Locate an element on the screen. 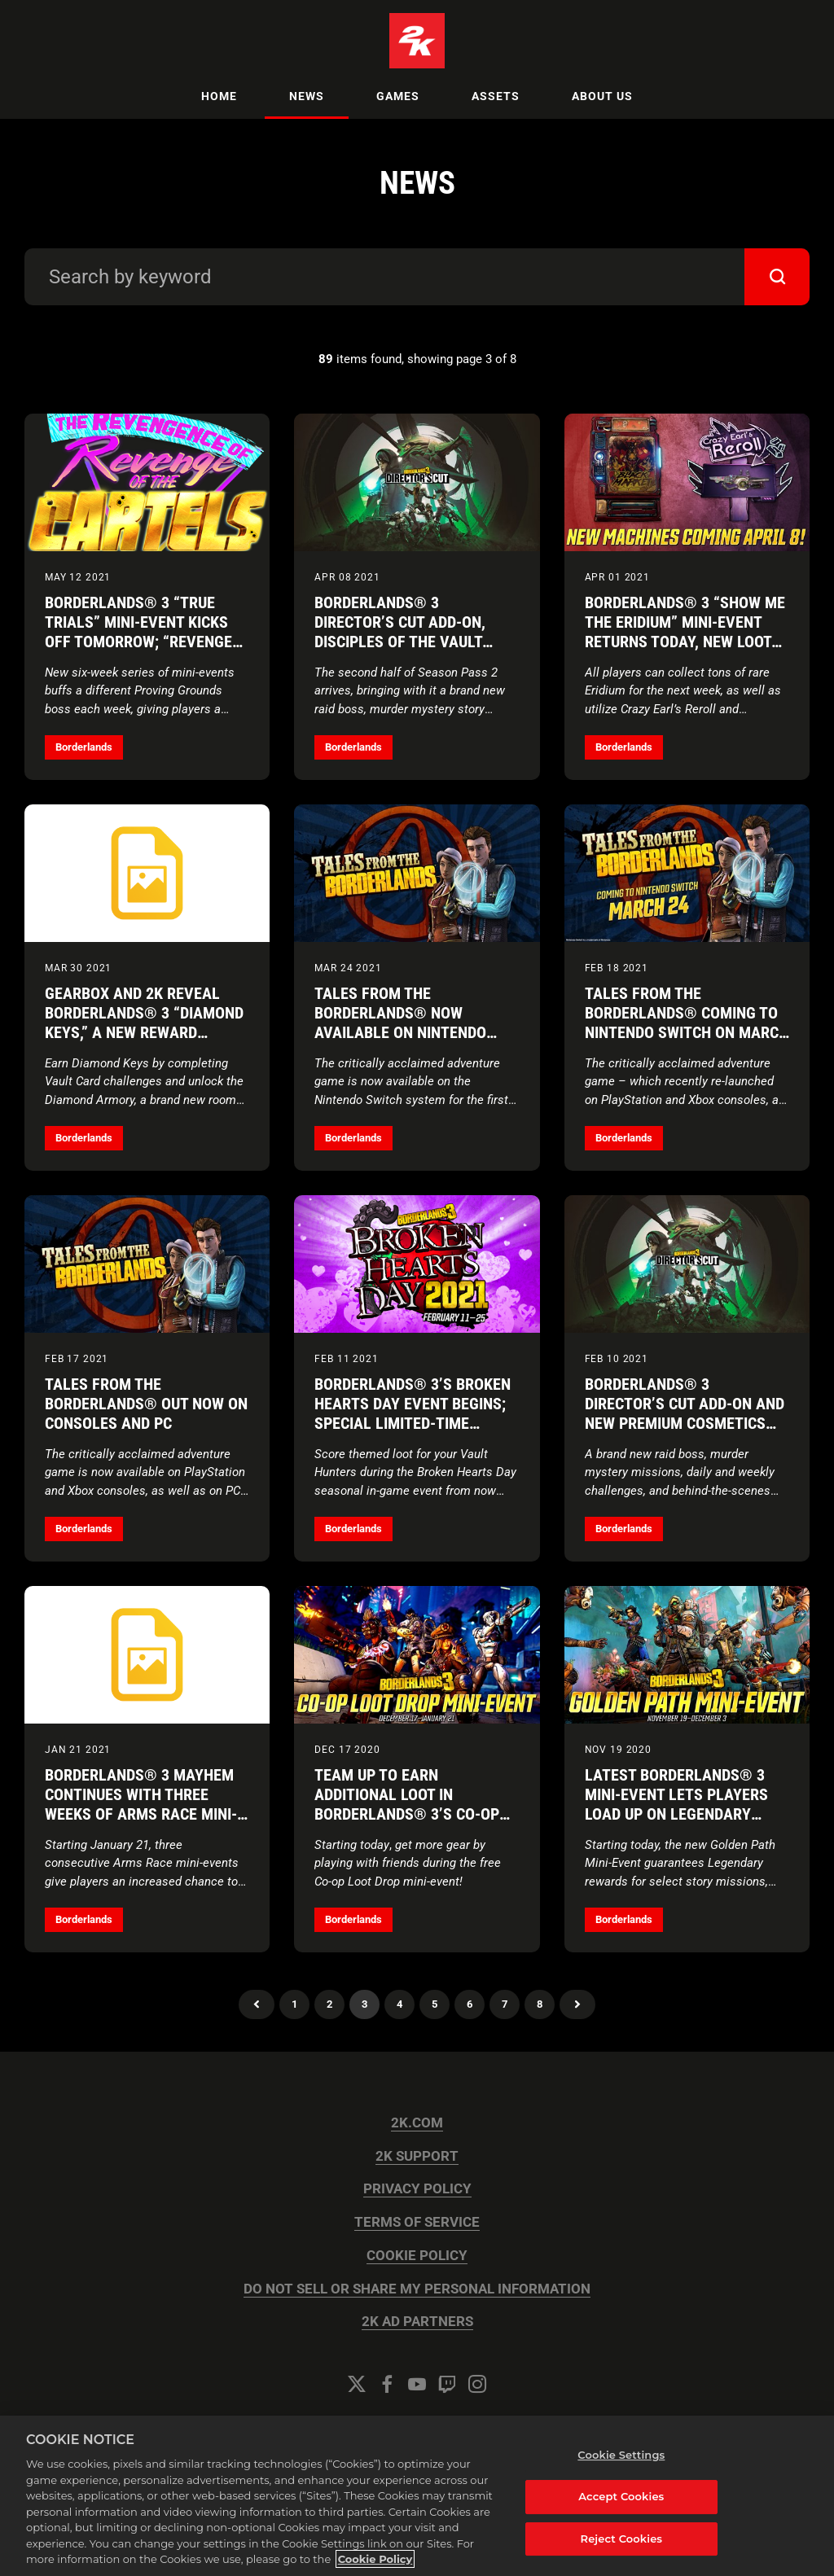 The image size is (834, 2576). Borderlands® 3 “True Trials” Mini-Event Kicks Off Tomorrow; “Revenge of the Cartels” Returns June 24 is located at coordinates (138, 641).